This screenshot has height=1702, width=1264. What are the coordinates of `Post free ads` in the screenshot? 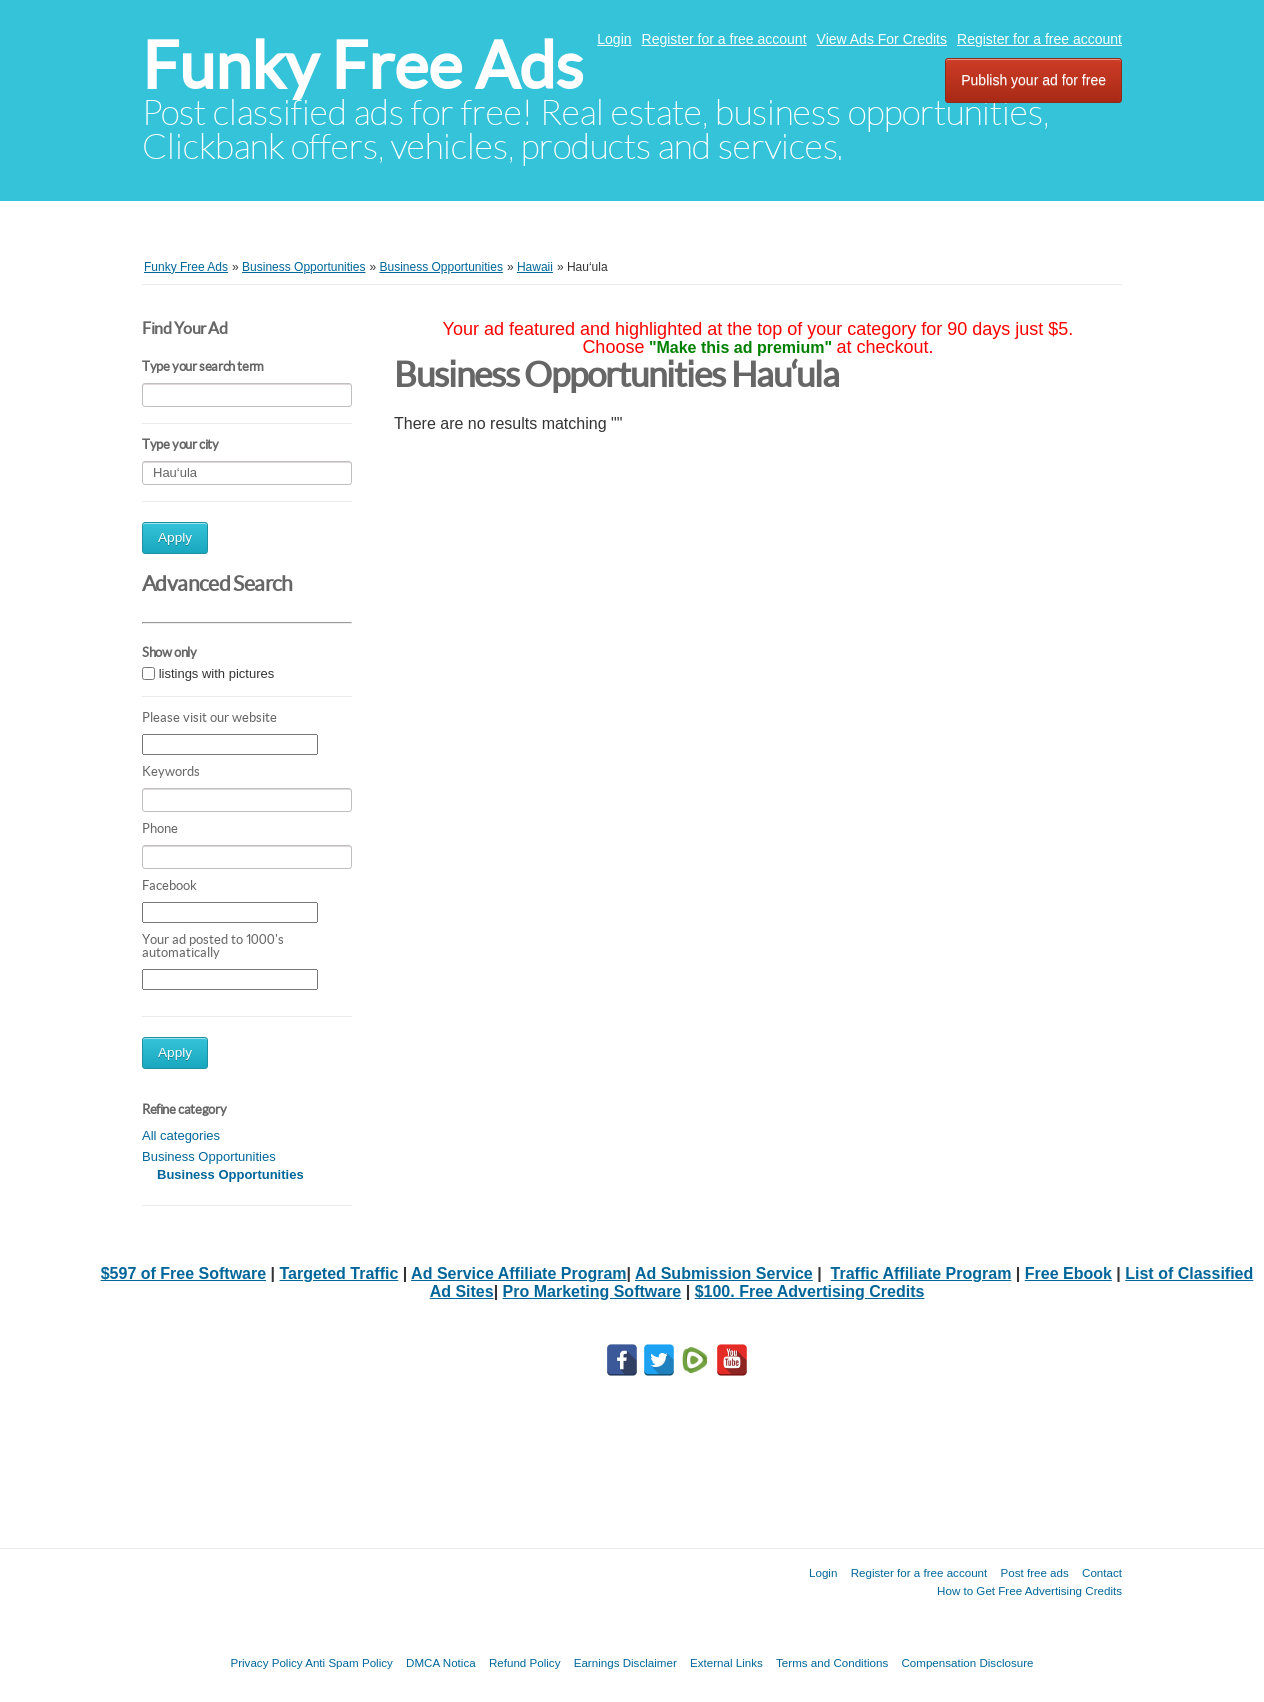 It's located at (1034, 1572).